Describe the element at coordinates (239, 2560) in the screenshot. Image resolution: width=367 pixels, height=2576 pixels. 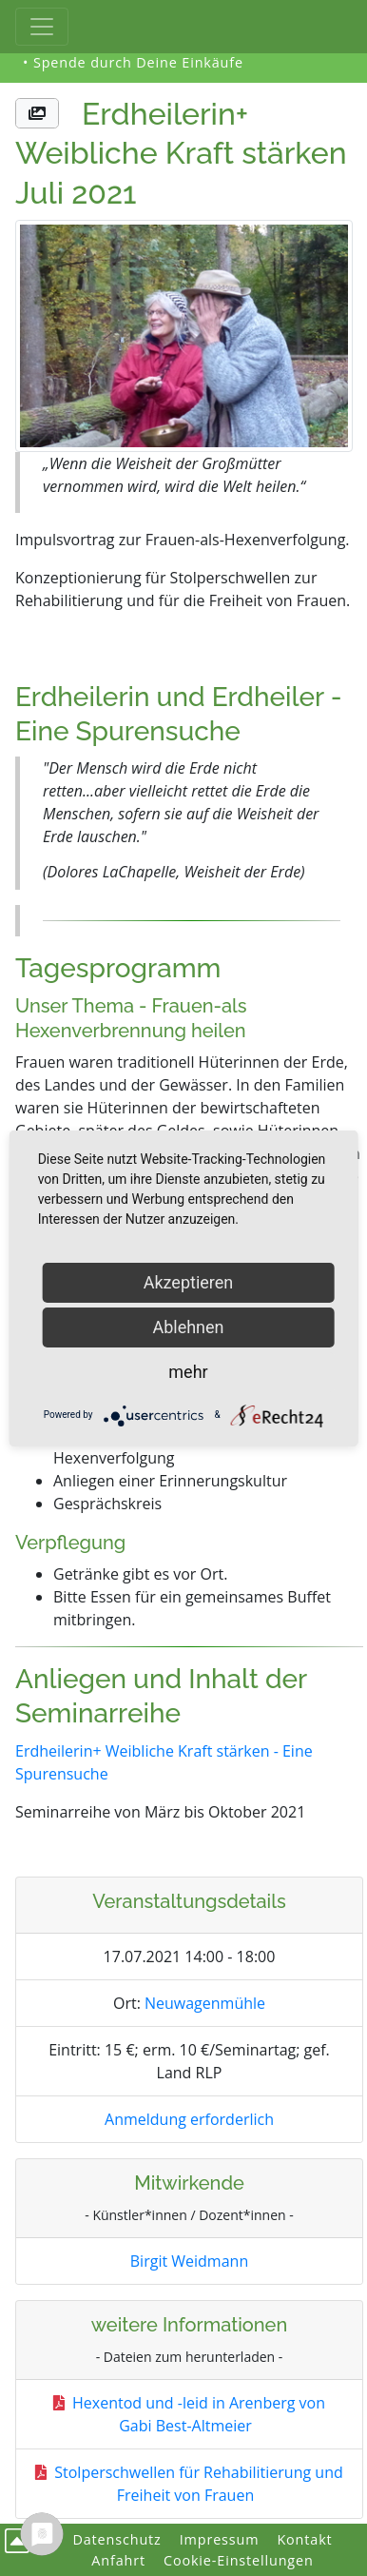
I see `Cookie-Einstellungen` at that location.